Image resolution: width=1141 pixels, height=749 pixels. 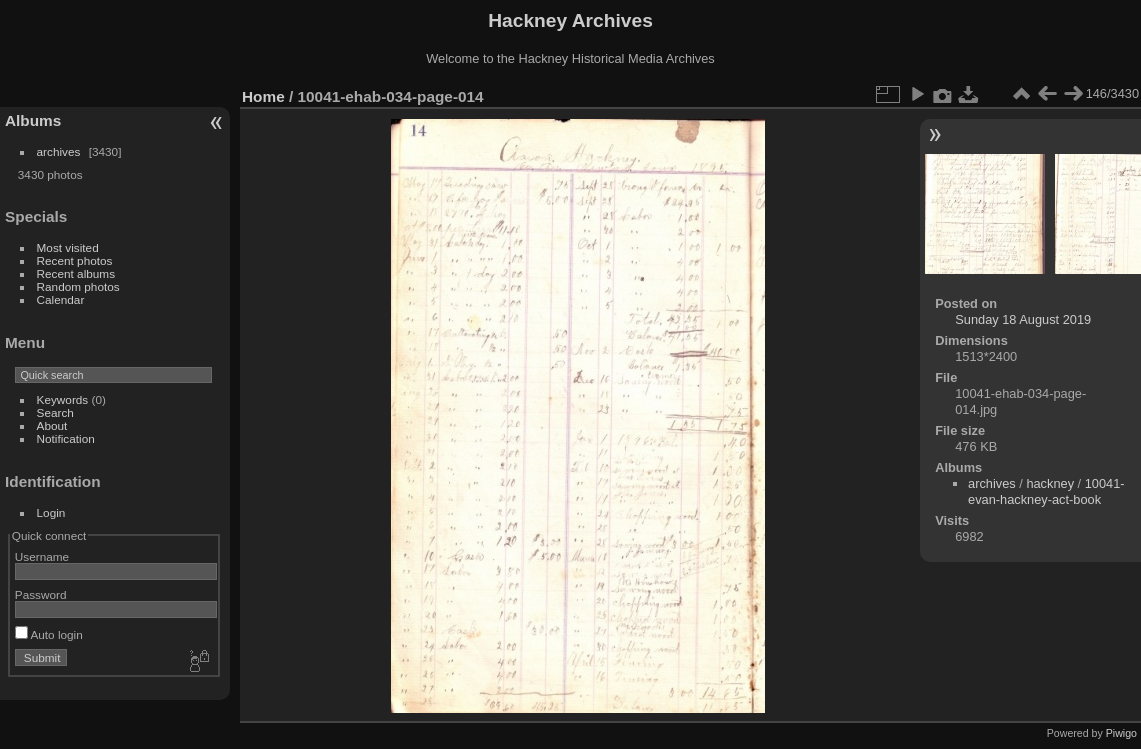 What do you see at coordinates (61, 299) in the screenshot?
I see `Calendar` at bounding box center [61, 299].